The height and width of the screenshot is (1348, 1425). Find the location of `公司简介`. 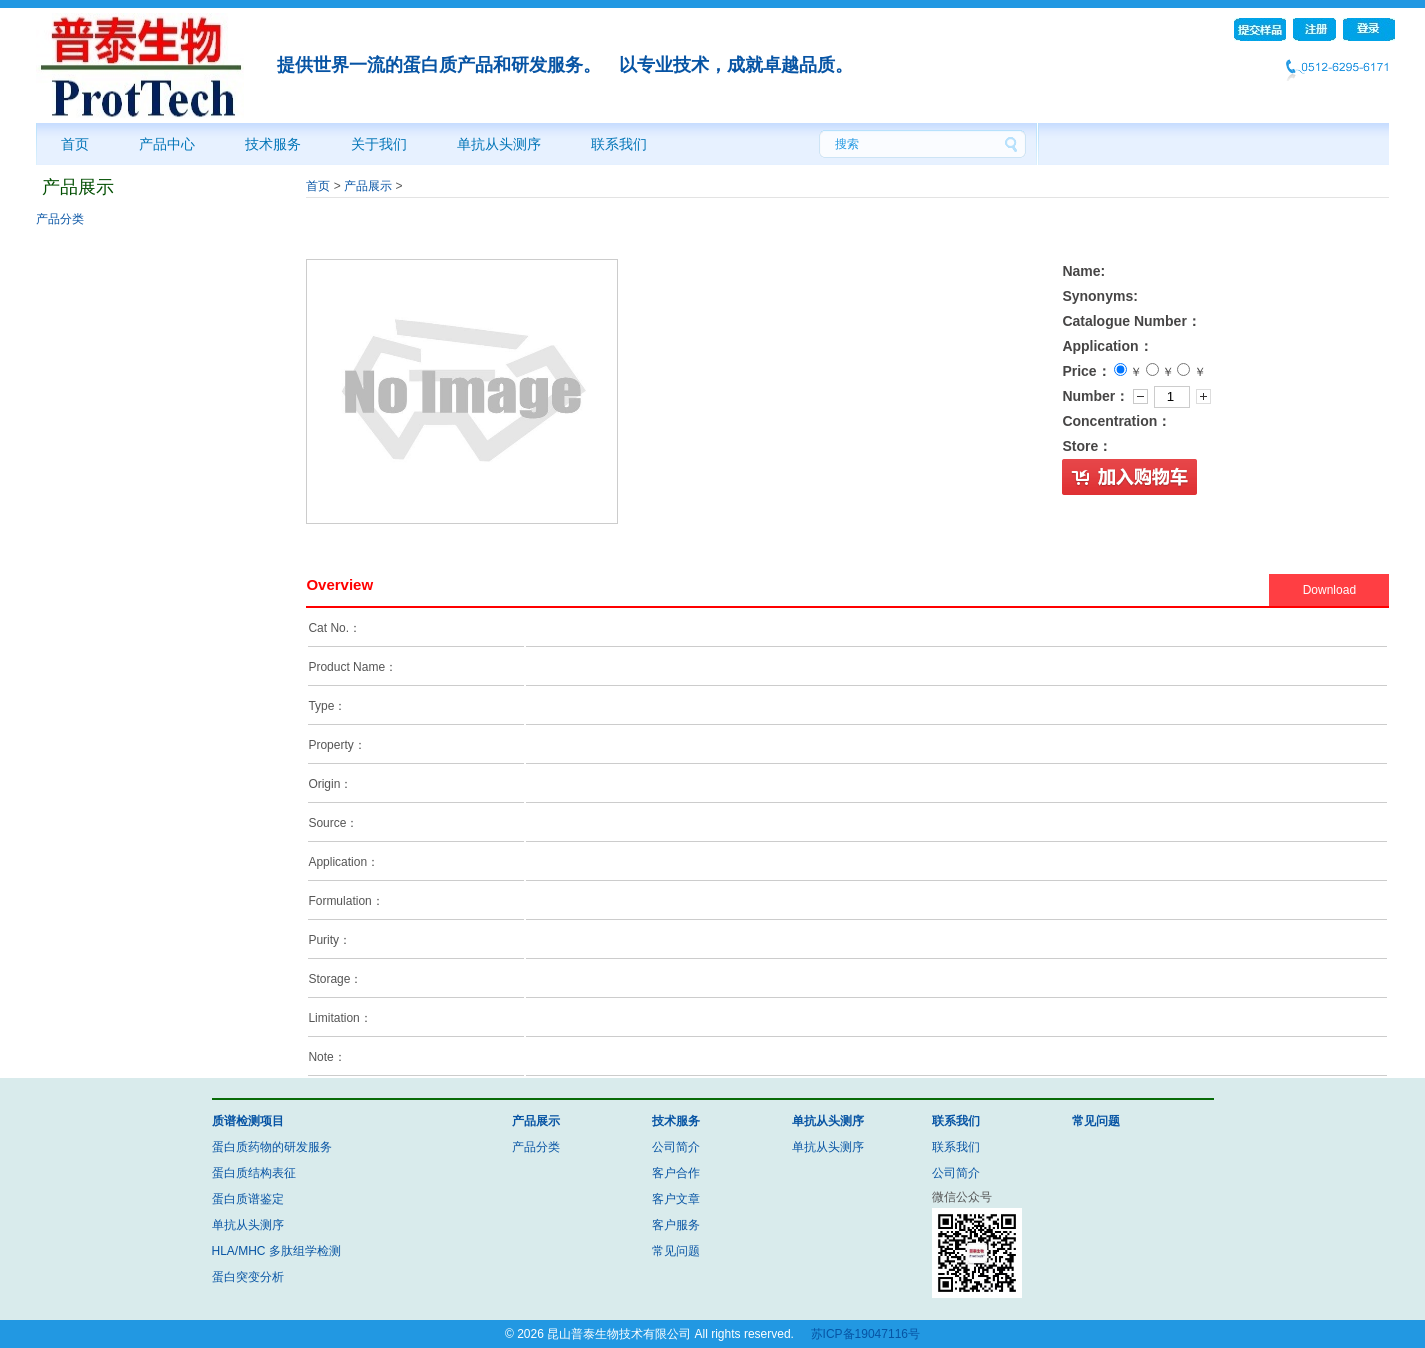

公司简介 is located at coordinates (676, 1147).